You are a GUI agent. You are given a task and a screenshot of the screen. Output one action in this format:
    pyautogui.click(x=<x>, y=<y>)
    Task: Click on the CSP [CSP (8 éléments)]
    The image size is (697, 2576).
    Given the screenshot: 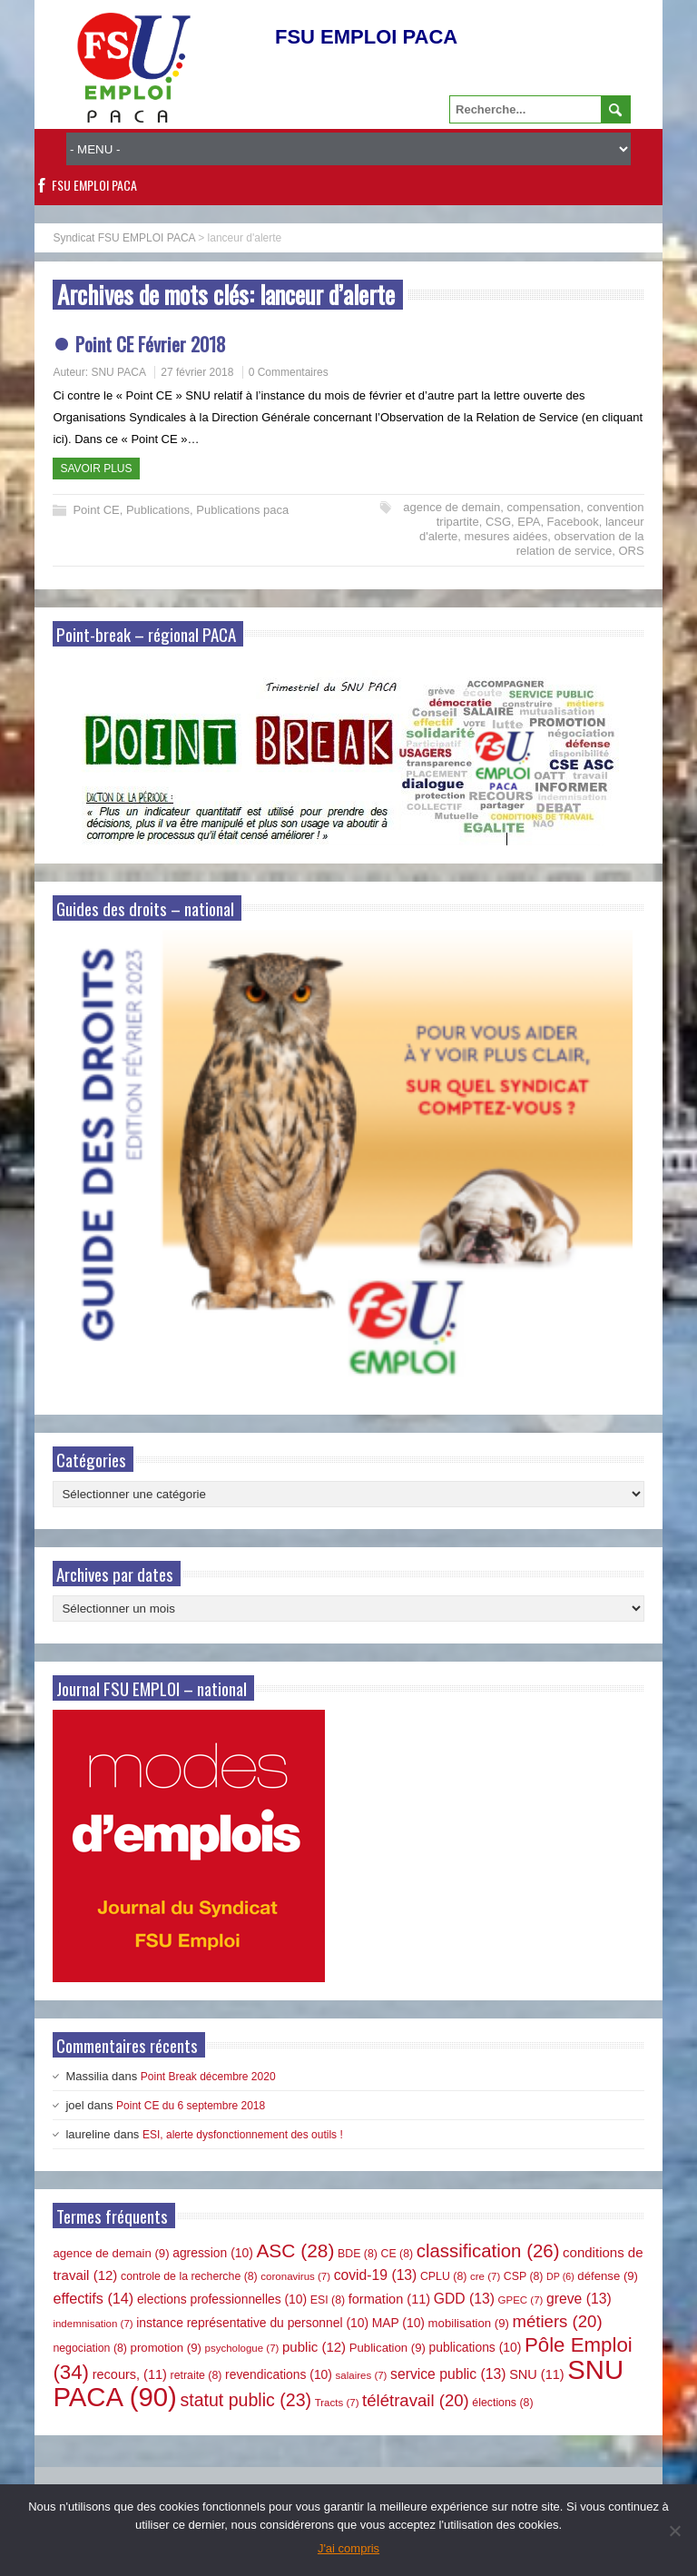 What is the action you would take?
    pyautogui.click(x=524, y=2276)
    